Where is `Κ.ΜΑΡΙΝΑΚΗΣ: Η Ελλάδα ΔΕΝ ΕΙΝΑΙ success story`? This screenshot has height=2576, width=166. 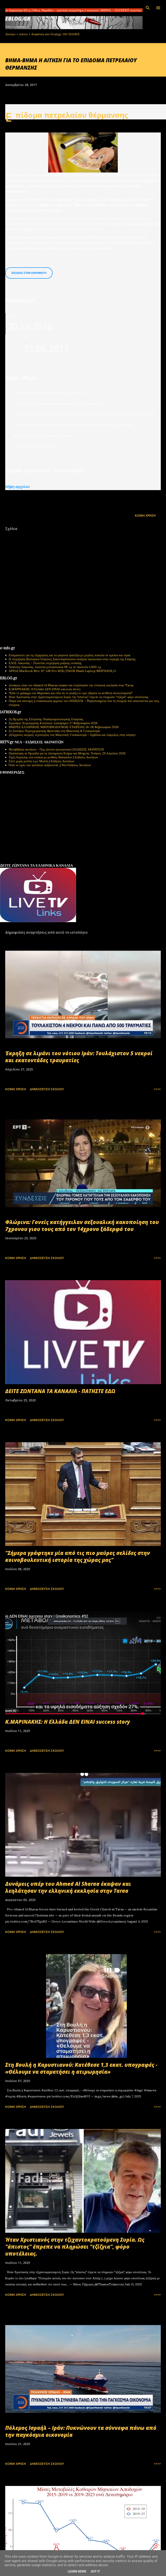
Κ.ΜΑΡΙΝΑΚΗΣ: Η Ελλάδα ΔΕΝ ΕΙΝΑΙ success story is located at coordinates (45, 689).